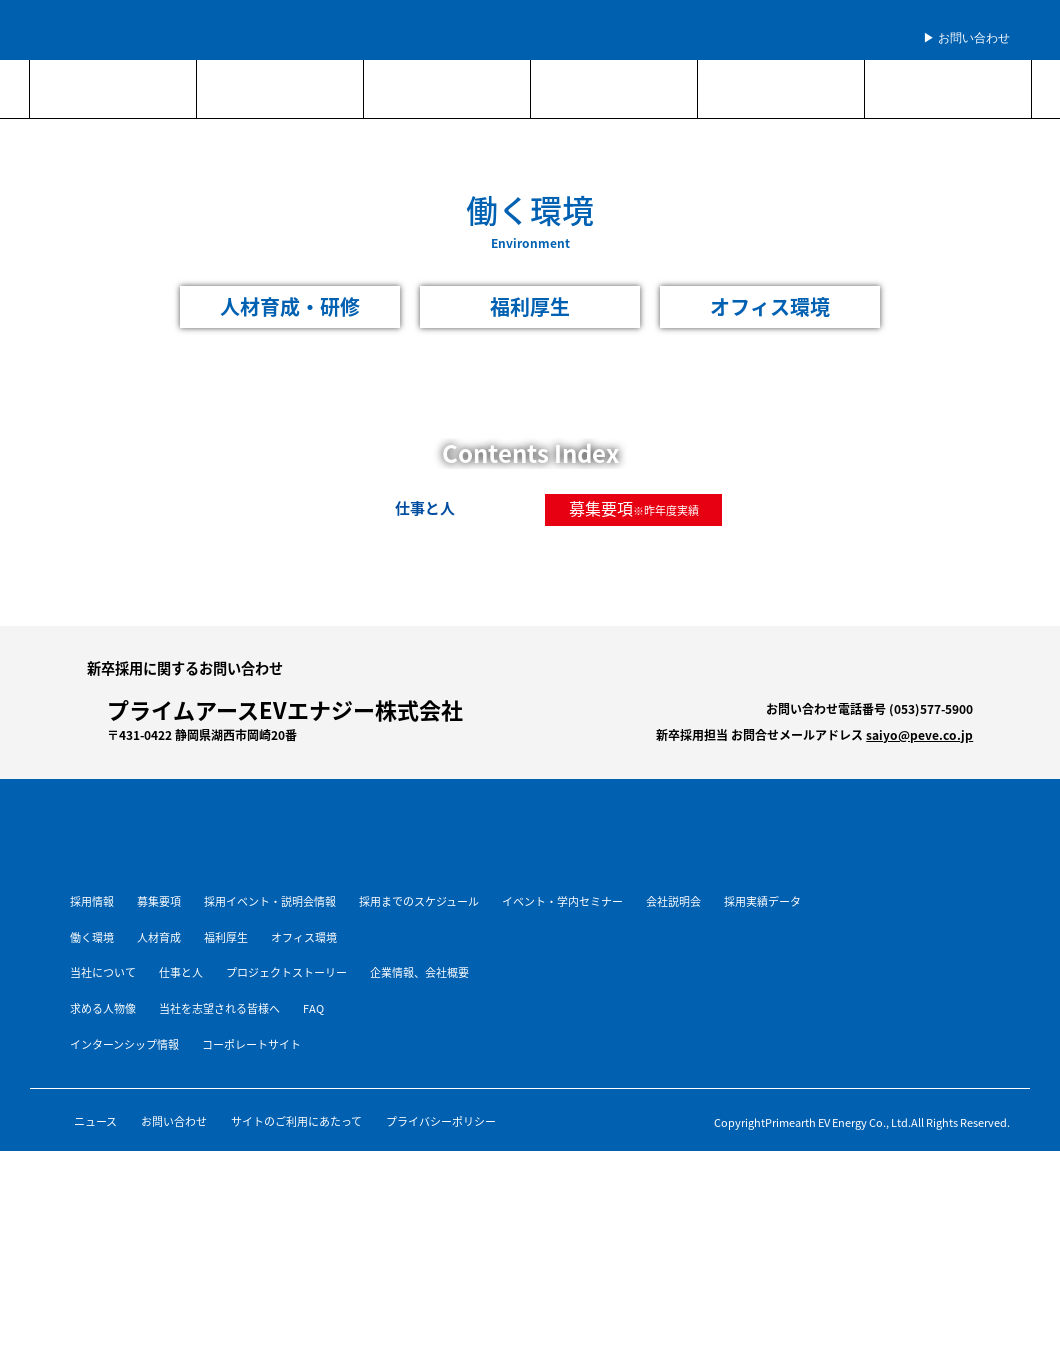 This screenshot has width=1060, height=1358. What do you see at coordinates (103, 1008) in the screenshot?
I see `求める人物像` at bounding box center [103, 1008].